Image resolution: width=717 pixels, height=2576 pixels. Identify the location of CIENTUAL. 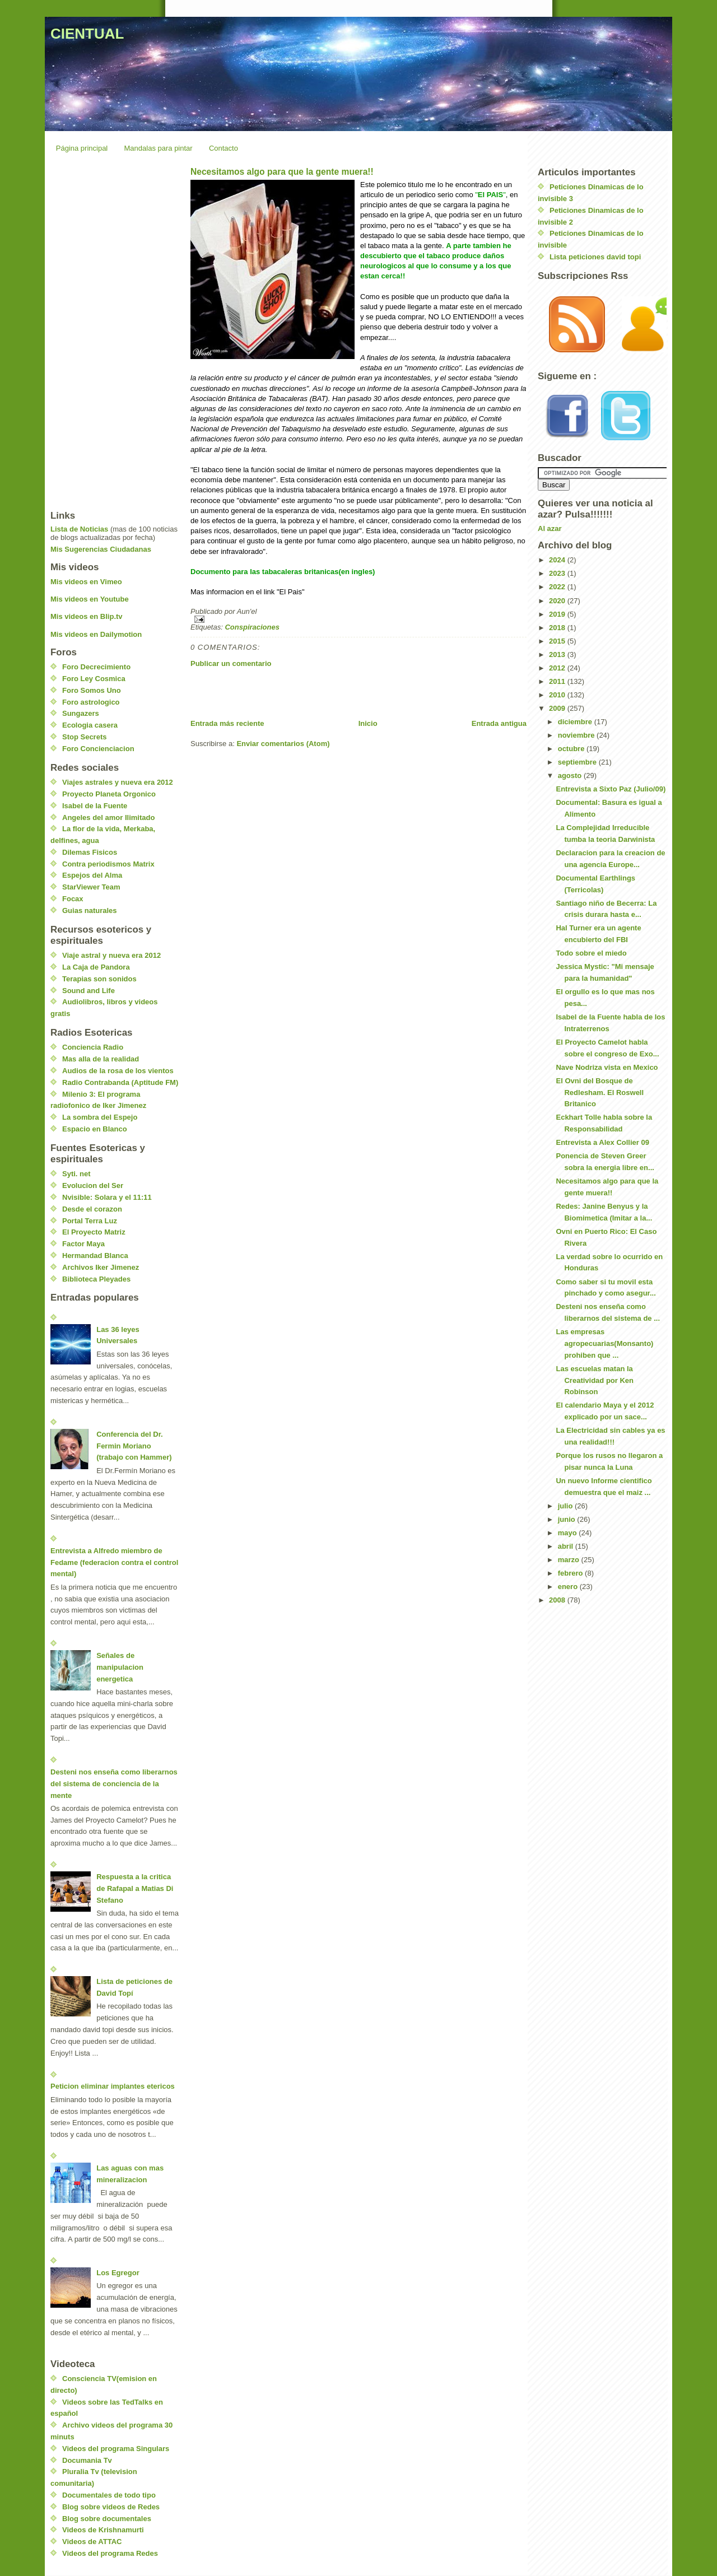
(87, 33).